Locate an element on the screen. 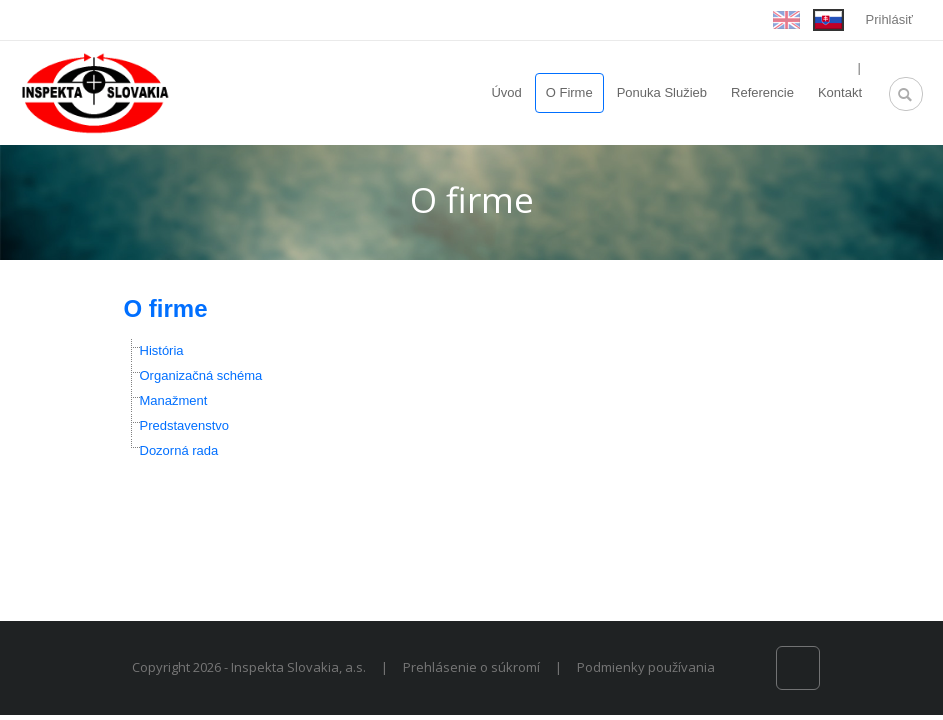 The height and width of the screenshot is (720, 943). História is located at coordinates (162, 350).